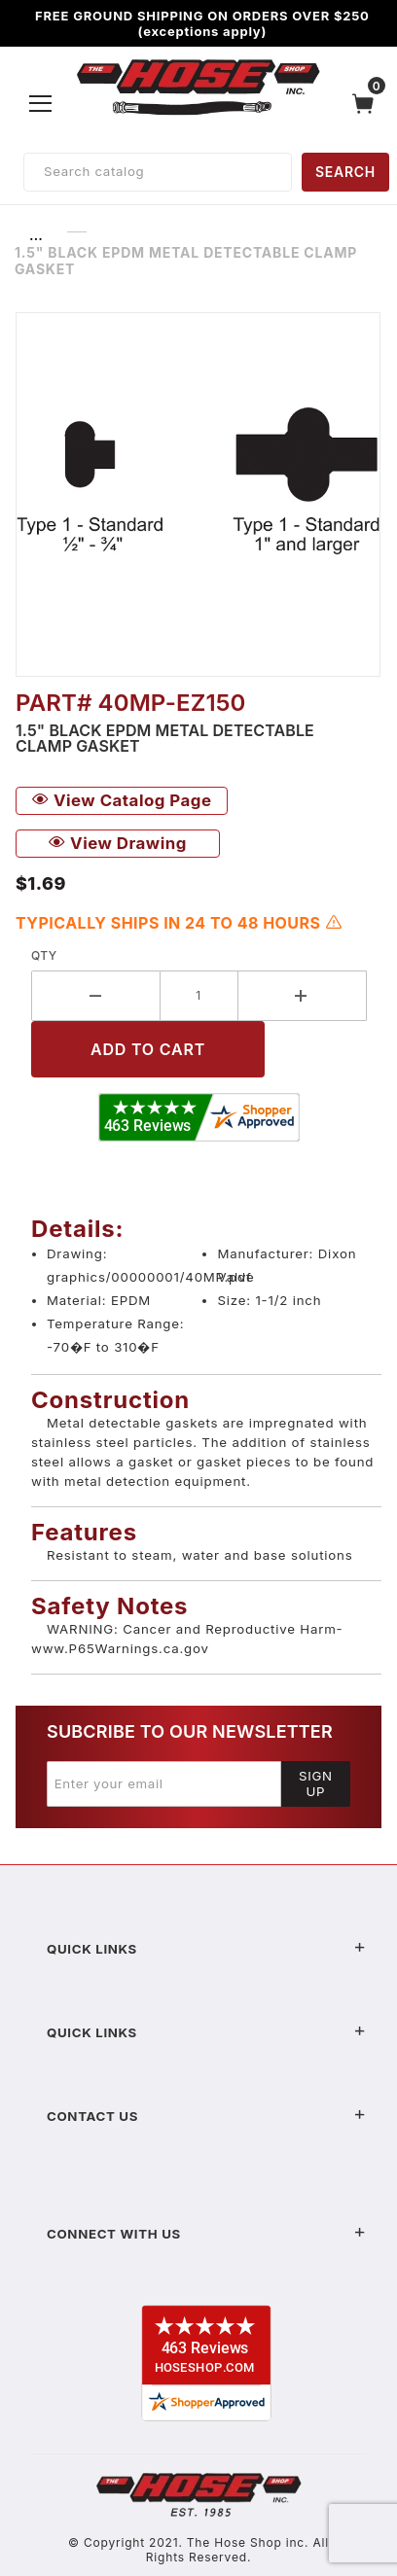 This screenshot has width=397, height=2576. Describe the element at coordinates (157, 172) in the screenshot. I see `[Product Search]` at that location.